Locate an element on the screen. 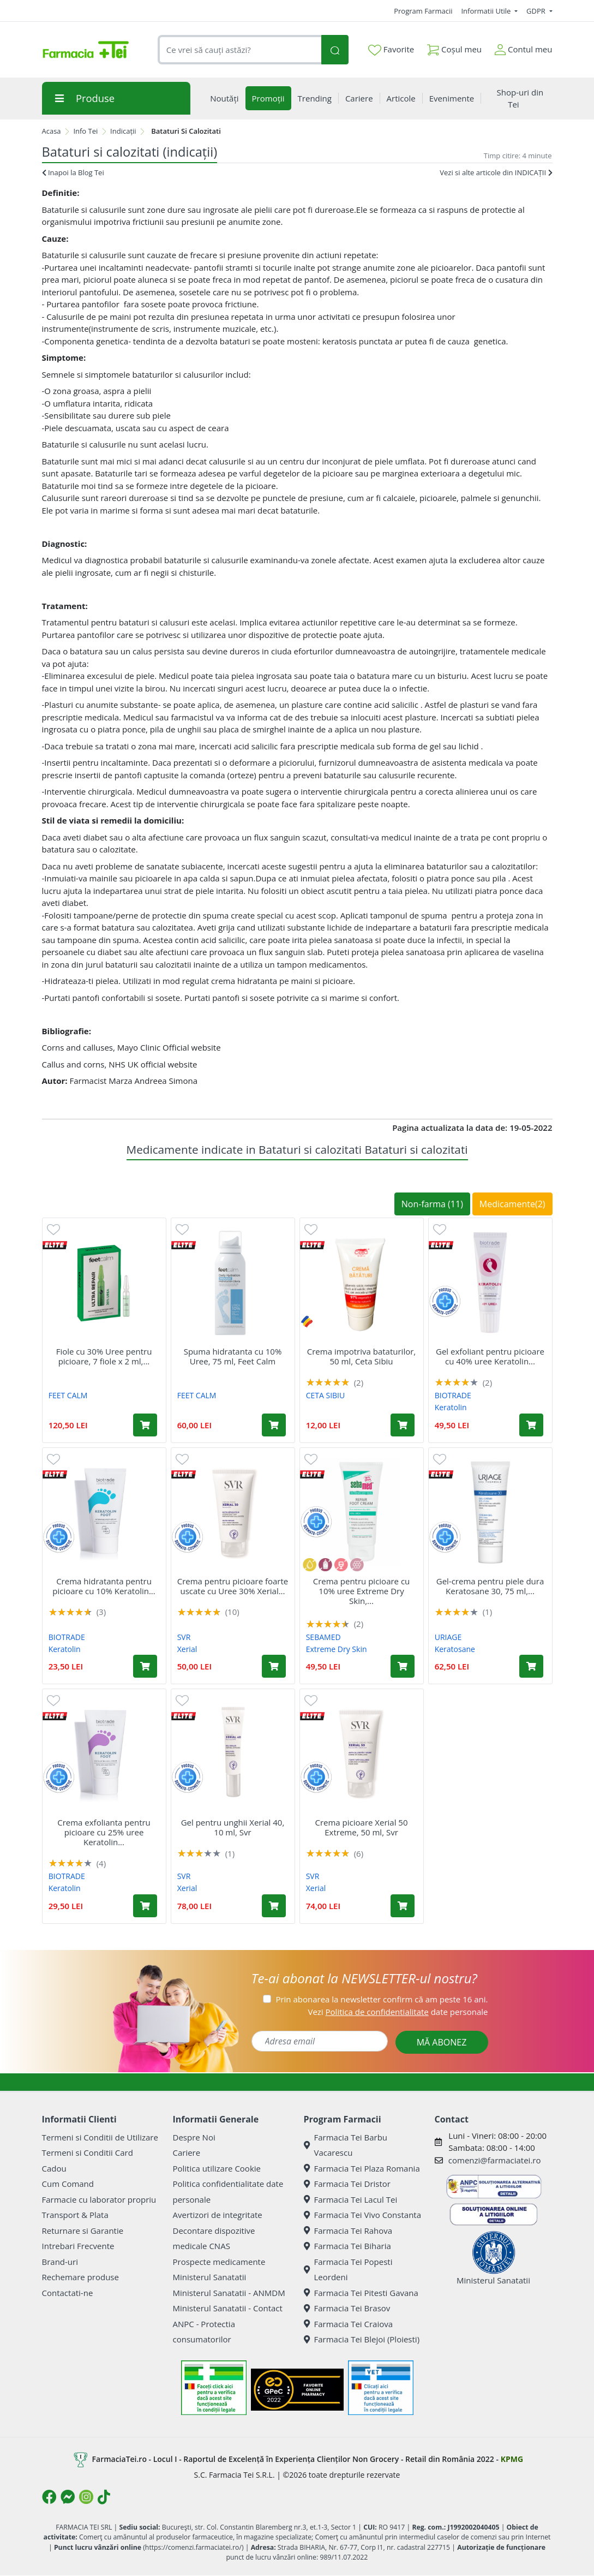 Image resolution: width=594 pixels, height=2576 pixels. Rechemare produse is located at coordinates (80, 2276).